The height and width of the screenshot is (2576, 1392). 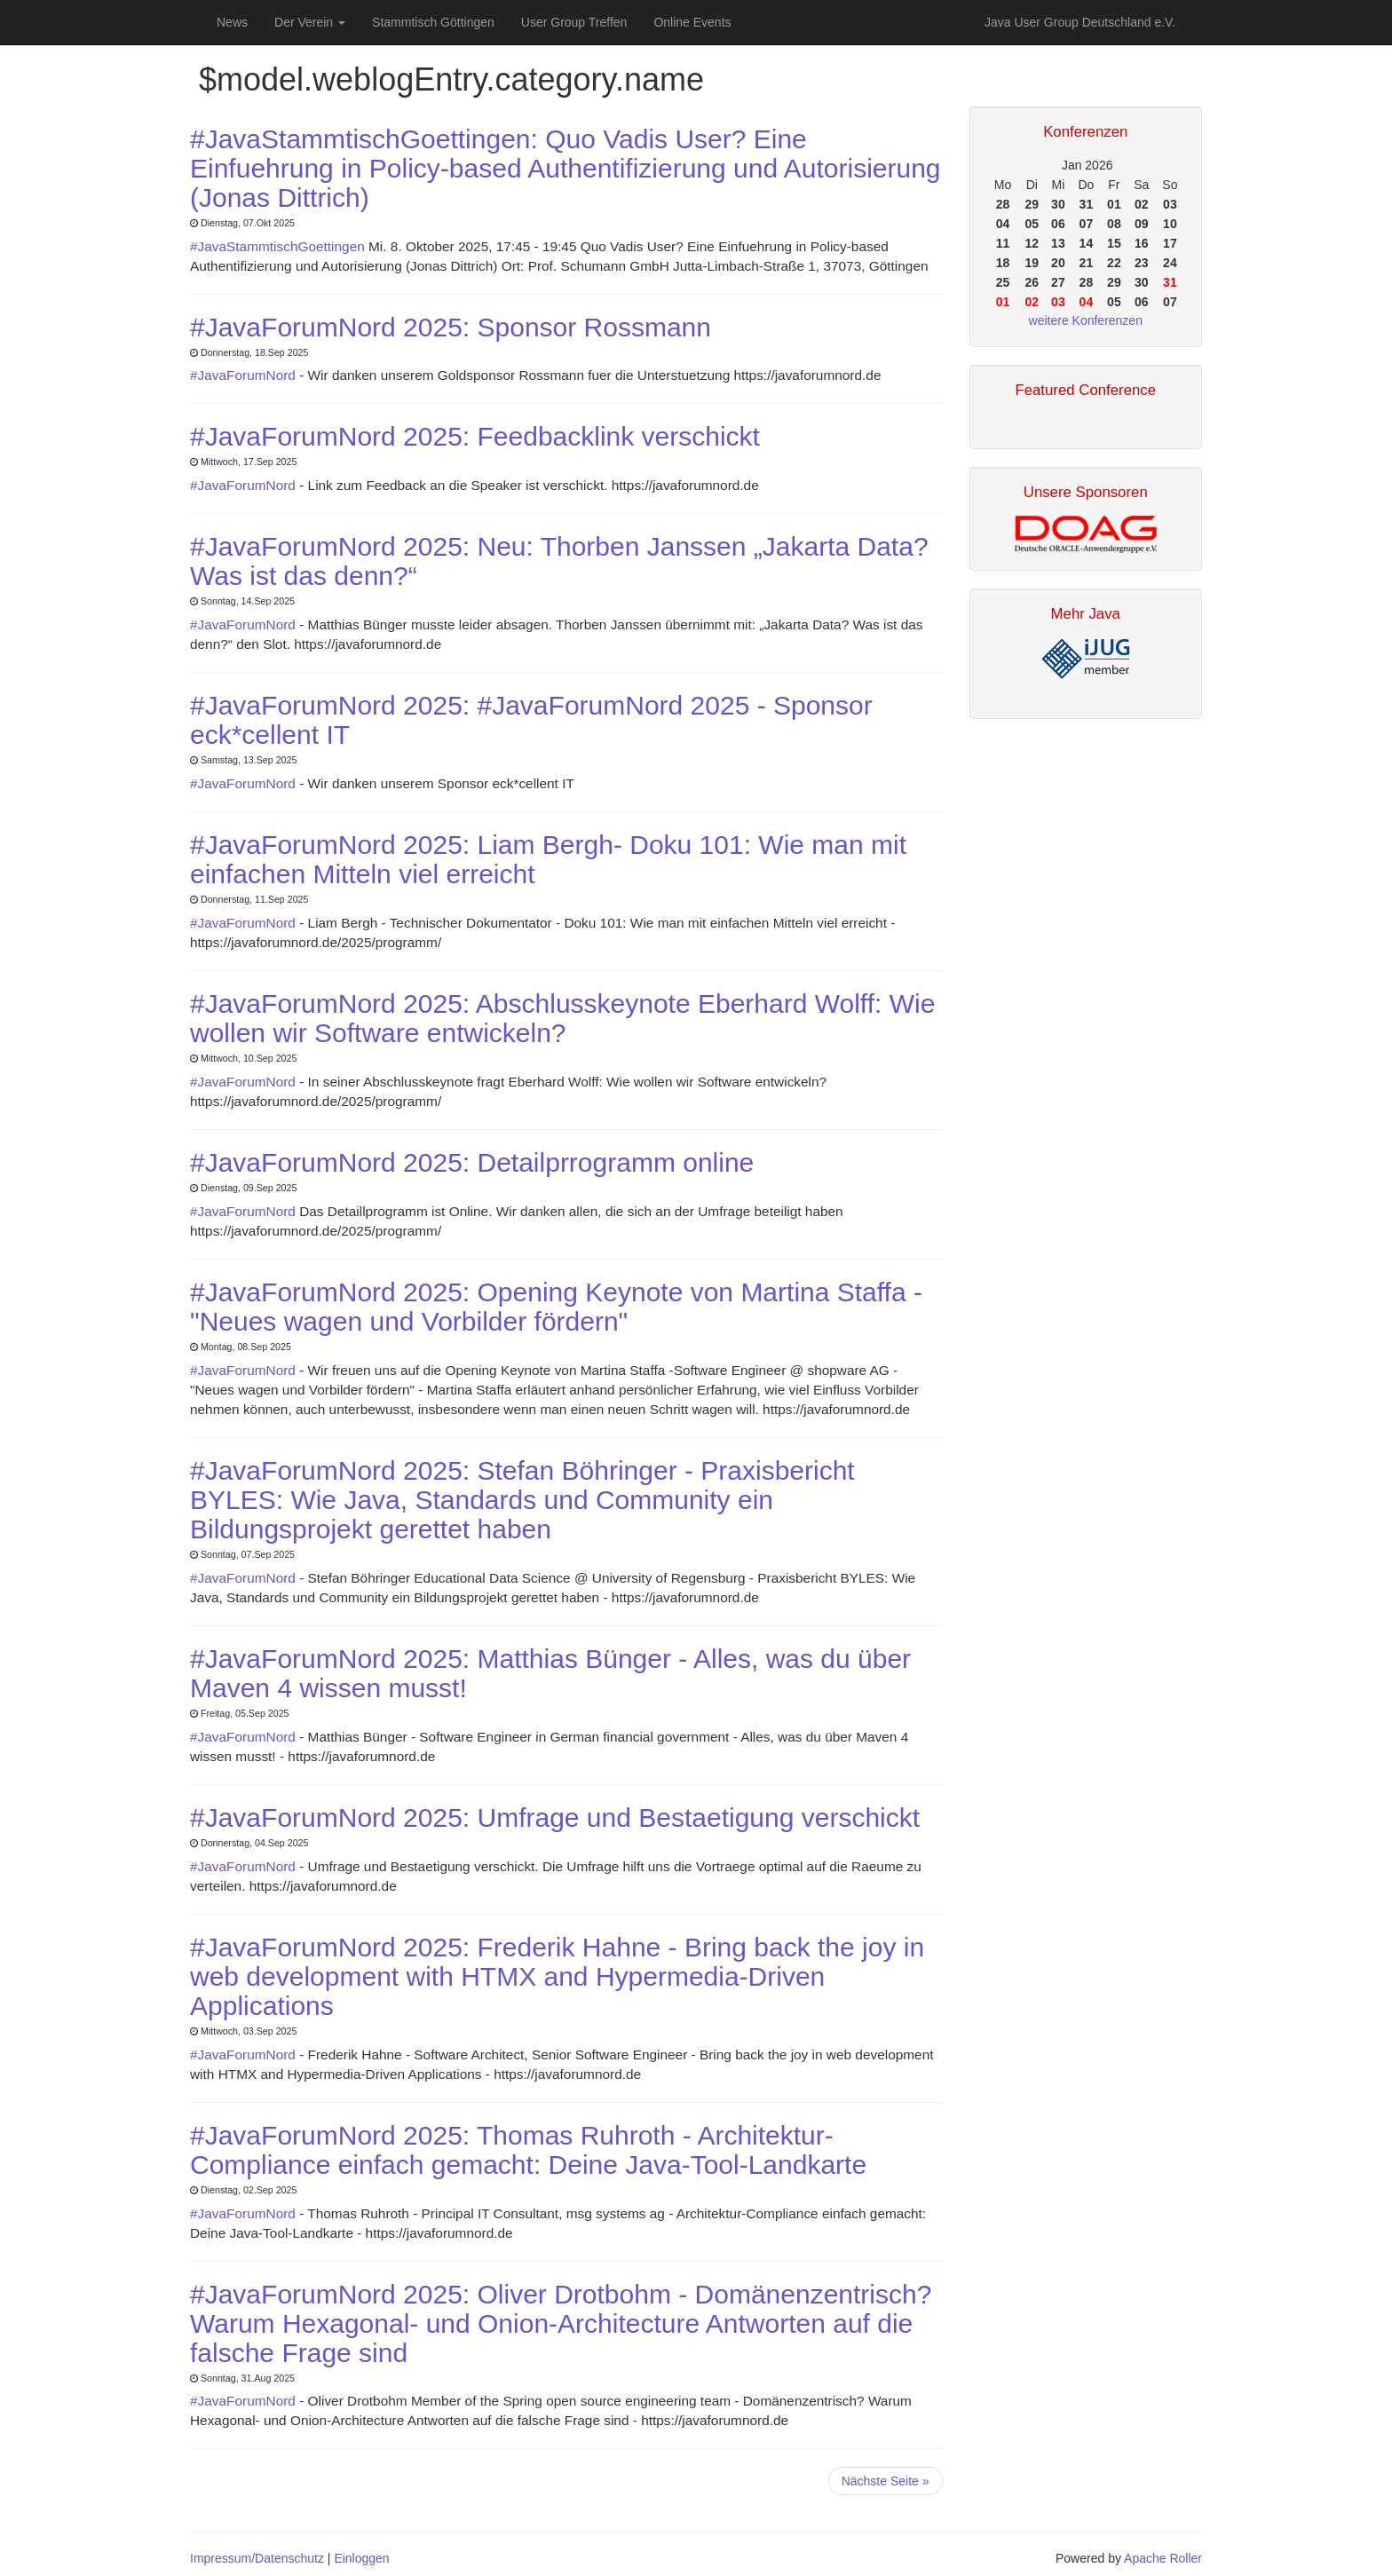 I want to click on Java User Group Deutschland e.V., so click(x=1080, y=22).